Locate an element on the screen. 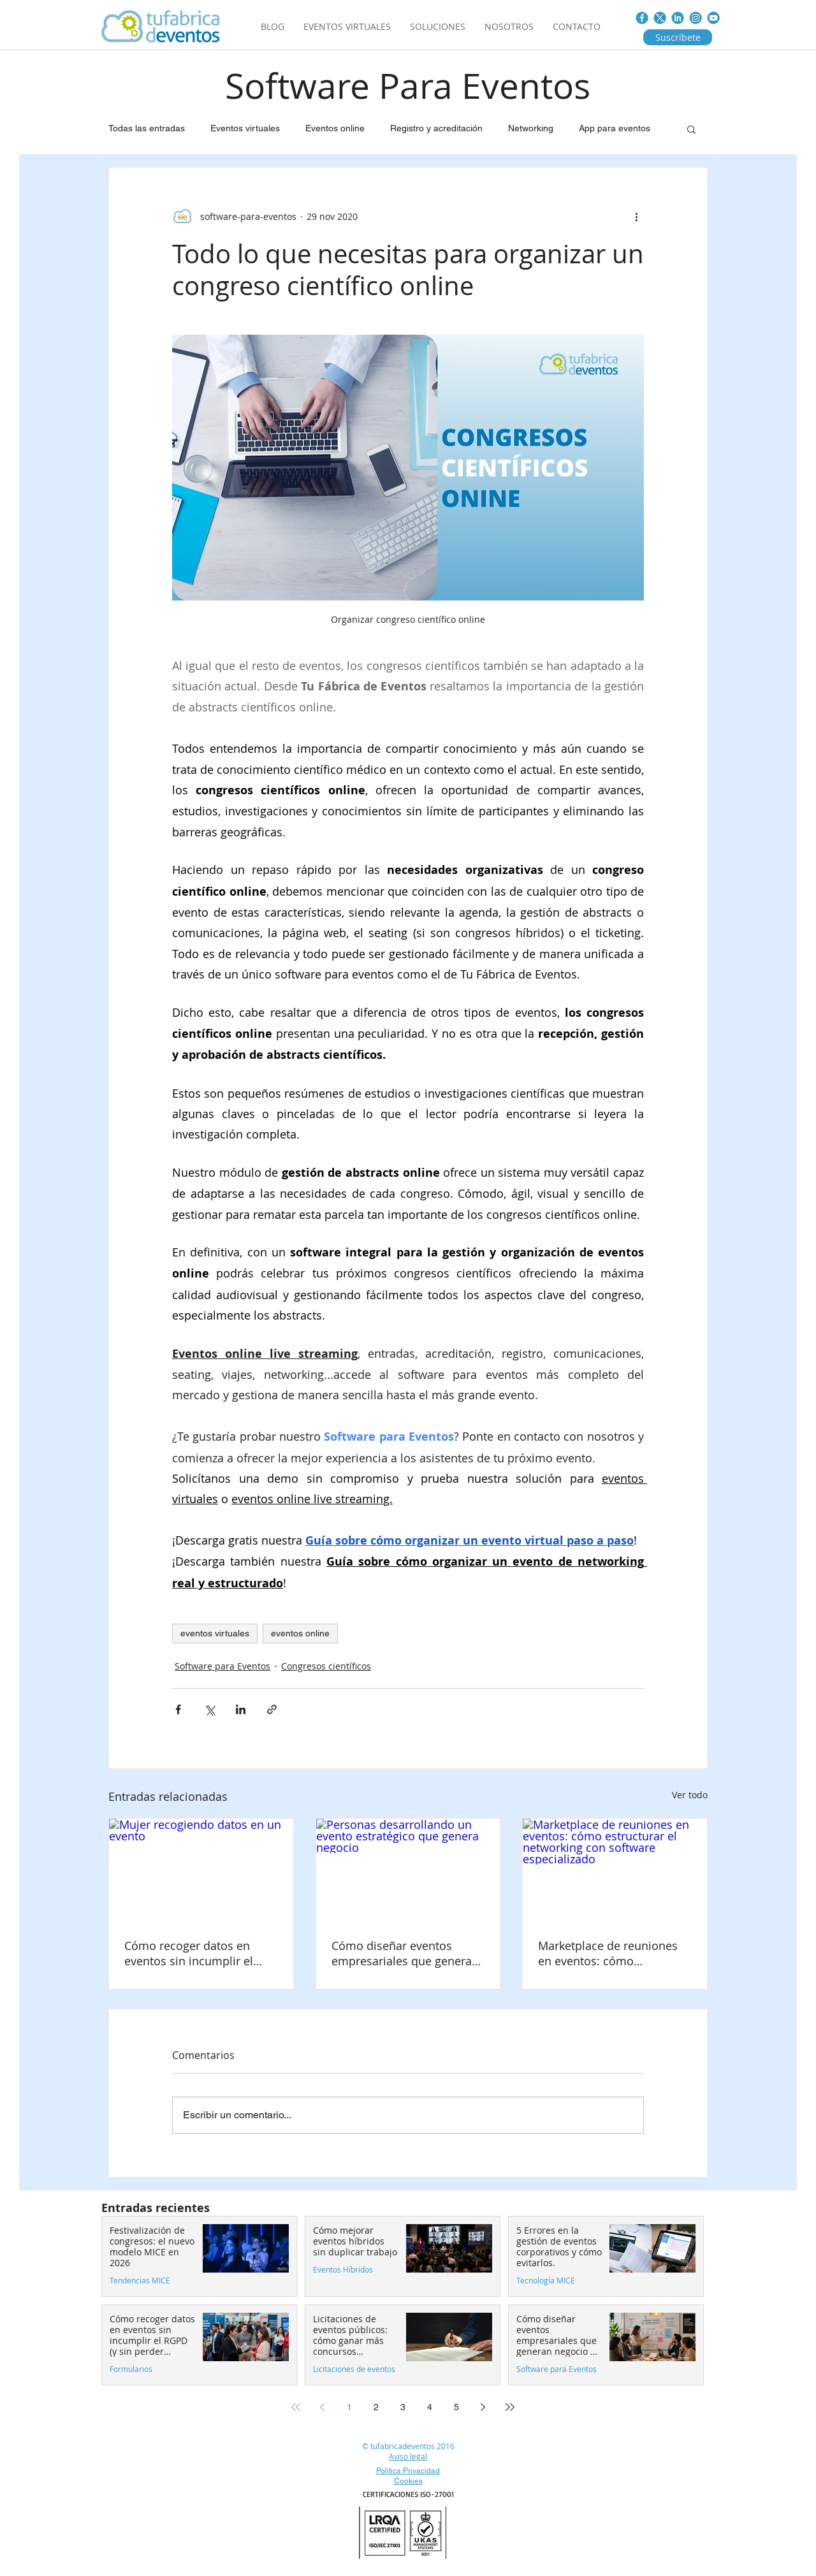 The width and height of the screenshot is (816, 2576). [instagram] is located at coordinates (695, 17).